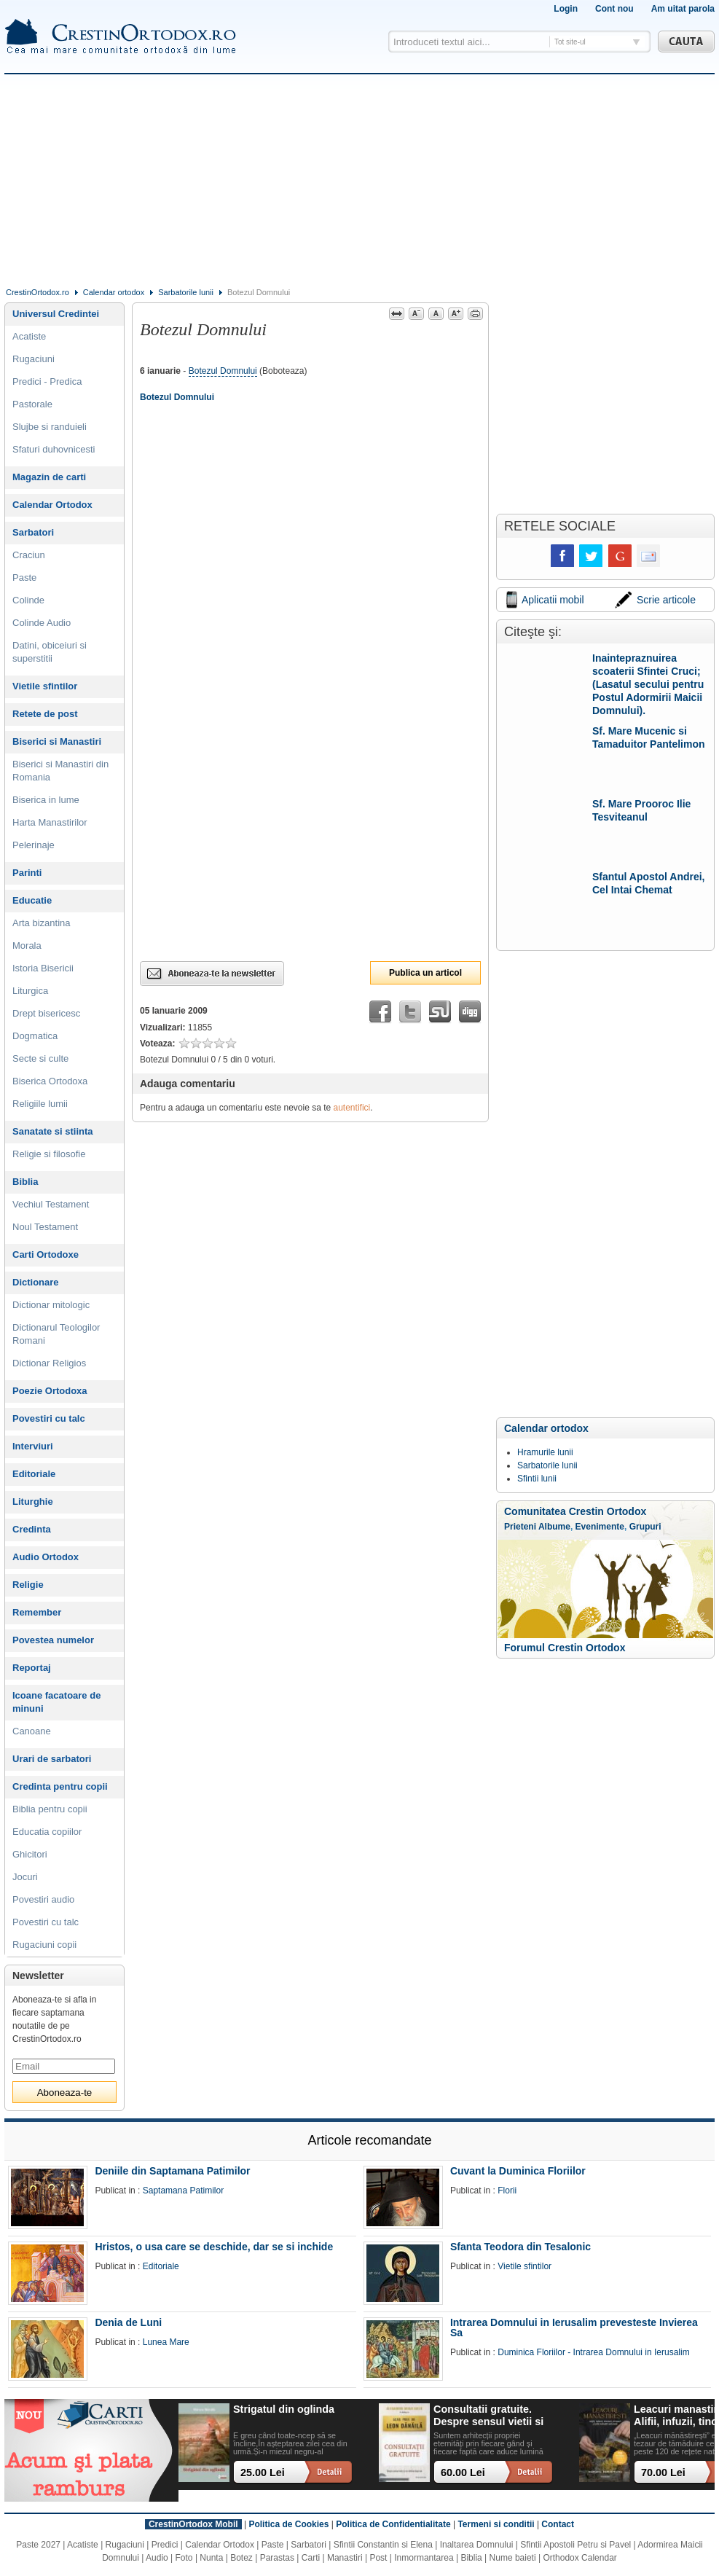  What do you see at coordinates (56, 741) in the screenshot?
I see `Biserici si Manastiri` at bounding box center [56, 741].